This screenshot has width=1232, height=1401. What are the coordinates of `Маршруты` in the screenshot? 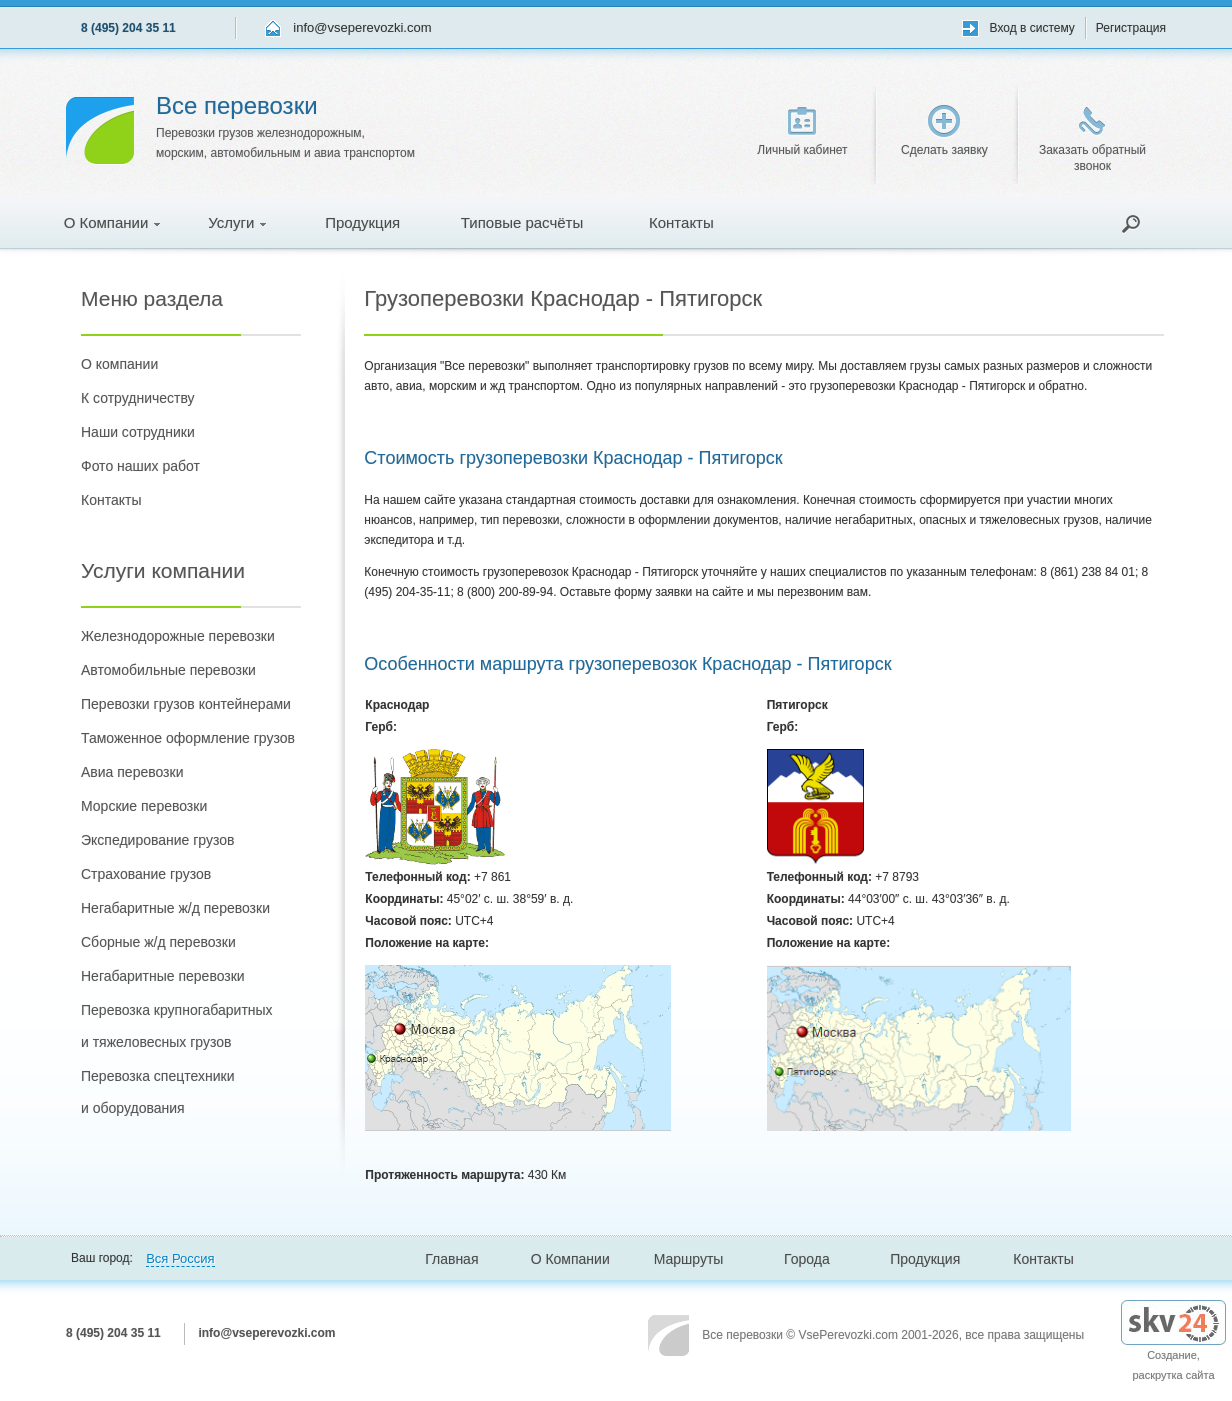 It's located at (689, 1259).